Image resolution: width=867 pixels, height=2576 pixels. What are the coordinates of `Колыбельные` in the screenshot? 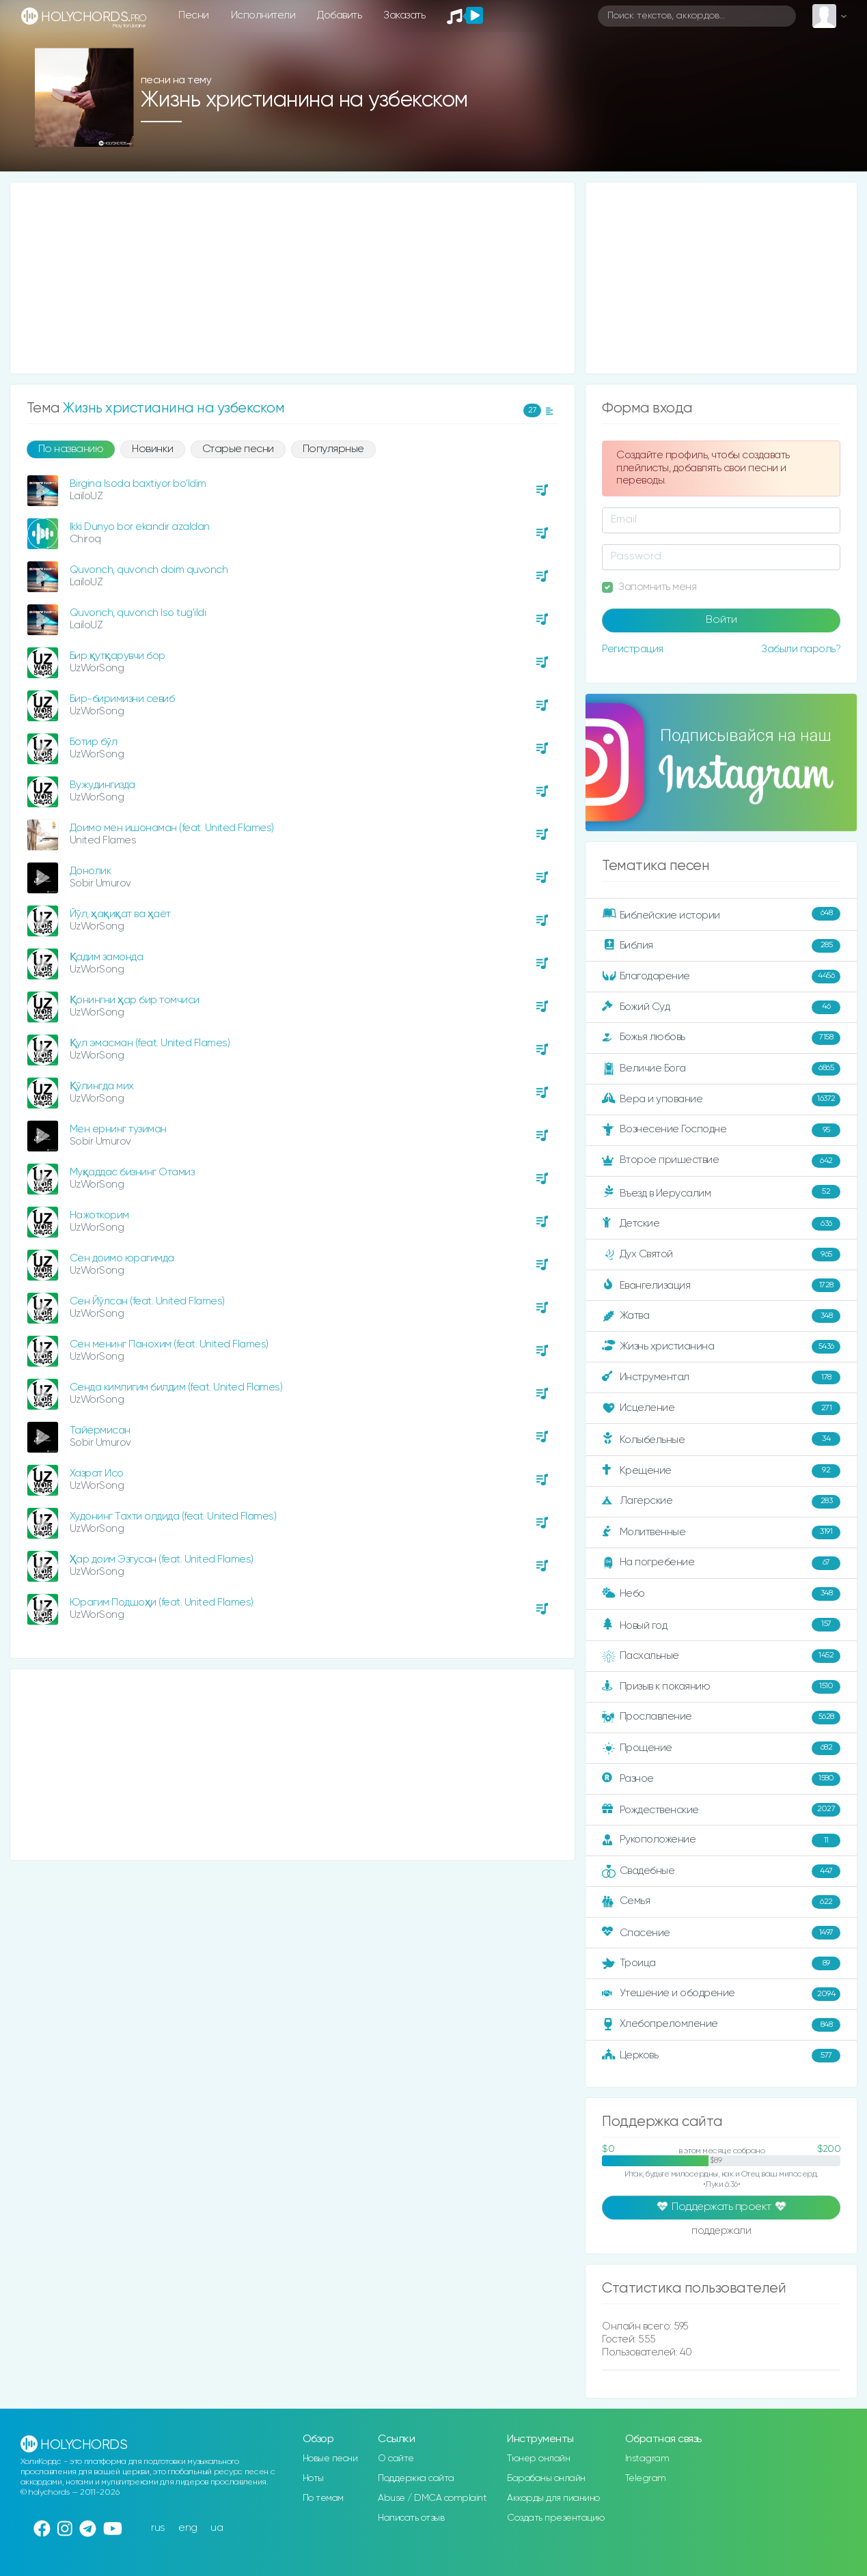 It's located at (721, 1439).